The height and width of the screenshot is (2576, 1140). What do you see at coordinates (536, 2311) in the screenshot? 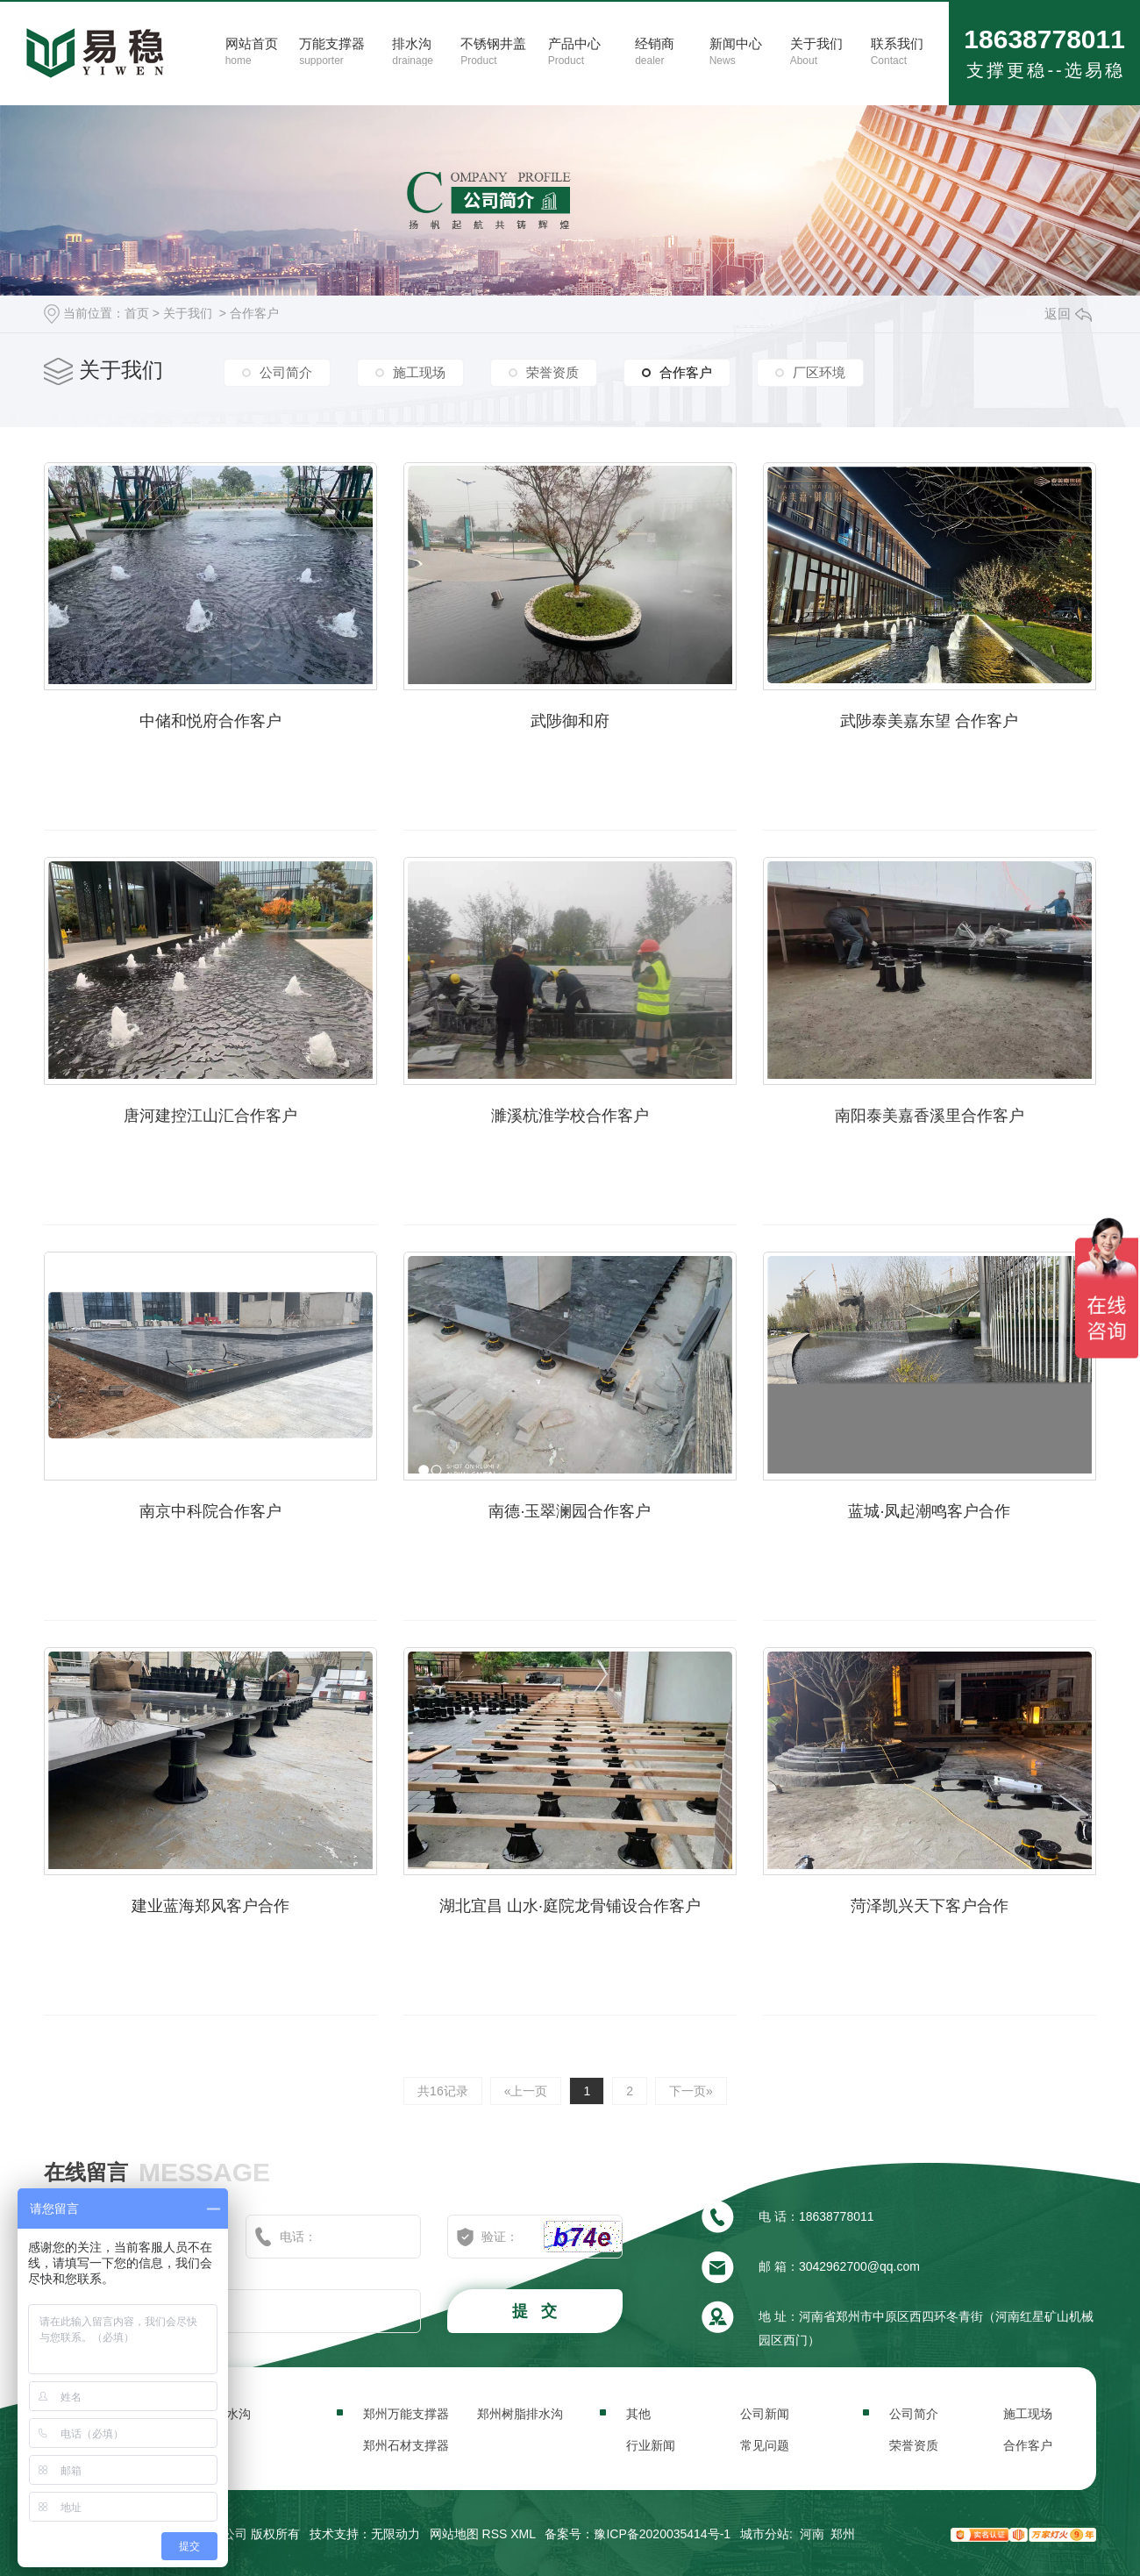
I see `提 交` at bounding box center [536, 2311].